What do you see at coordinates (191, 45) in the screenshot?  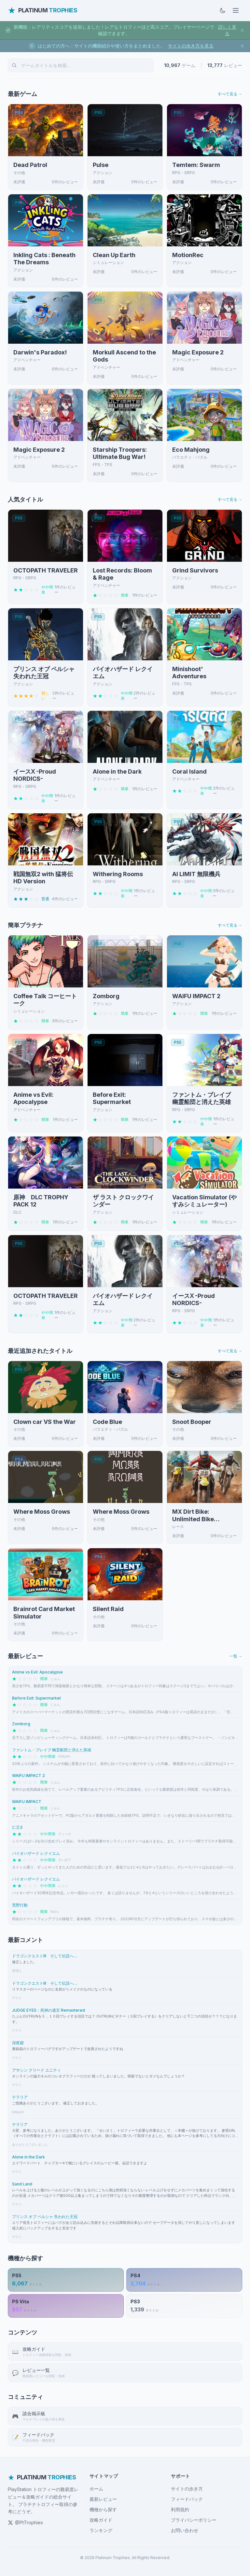 I see `サイトの歩き方を見る` at bounding box center [191, 45].